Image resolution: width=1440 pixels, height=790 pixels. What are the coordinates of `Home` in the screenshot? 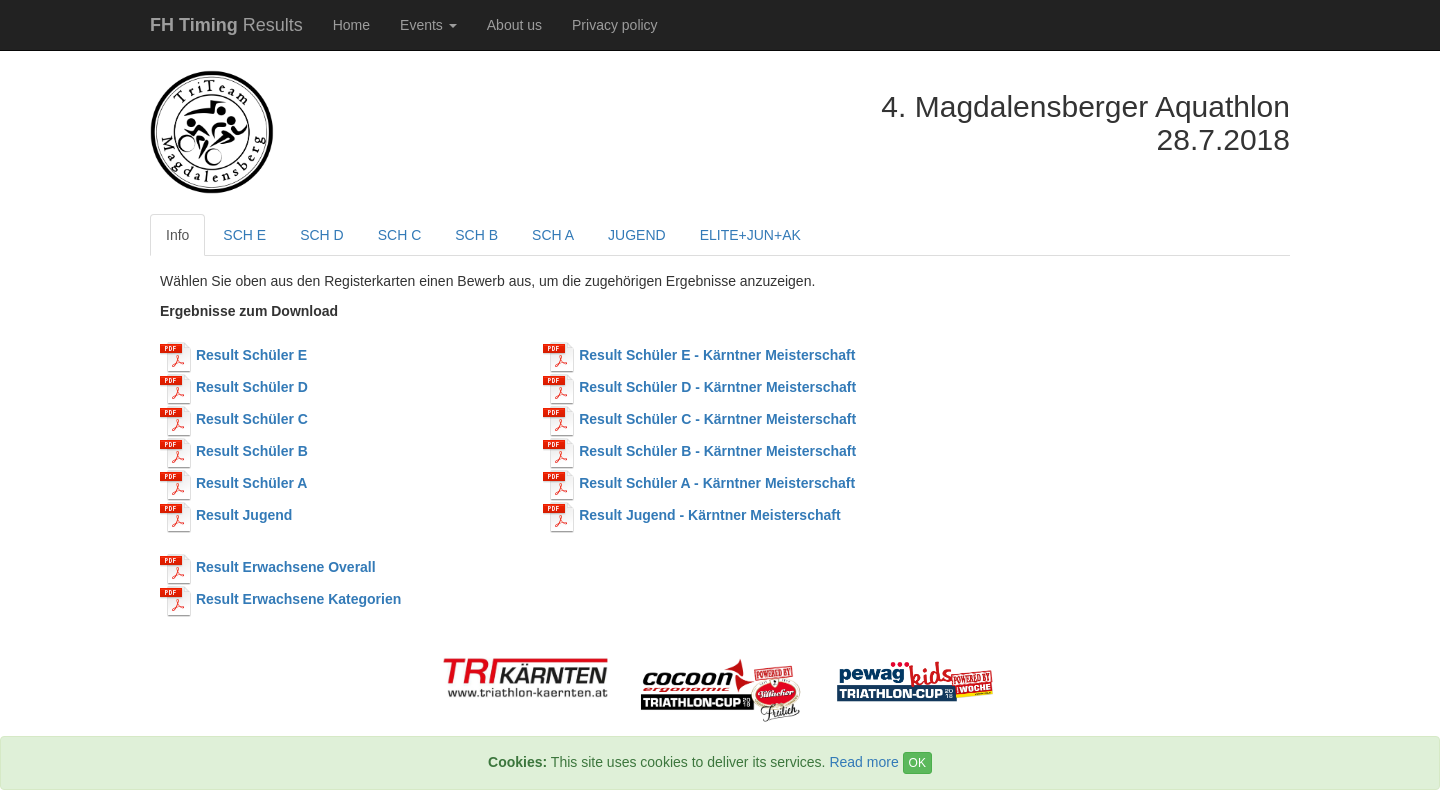 It's located at (351, 25).